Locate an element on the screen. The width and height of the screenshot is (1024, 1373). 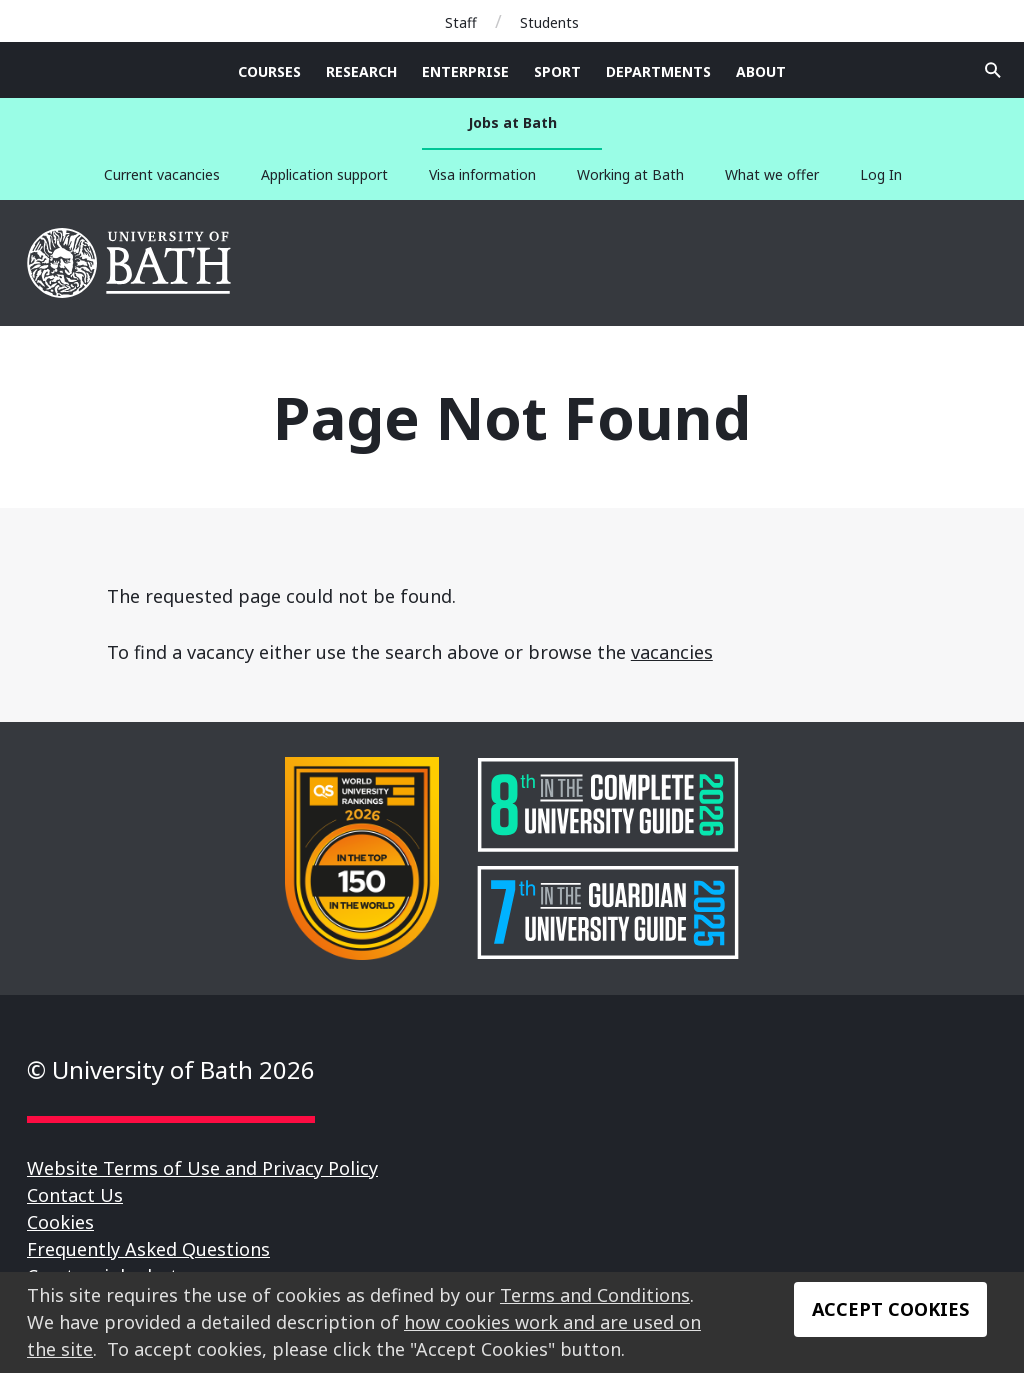
Jobs at Bath is located at coordinates (512, 122).